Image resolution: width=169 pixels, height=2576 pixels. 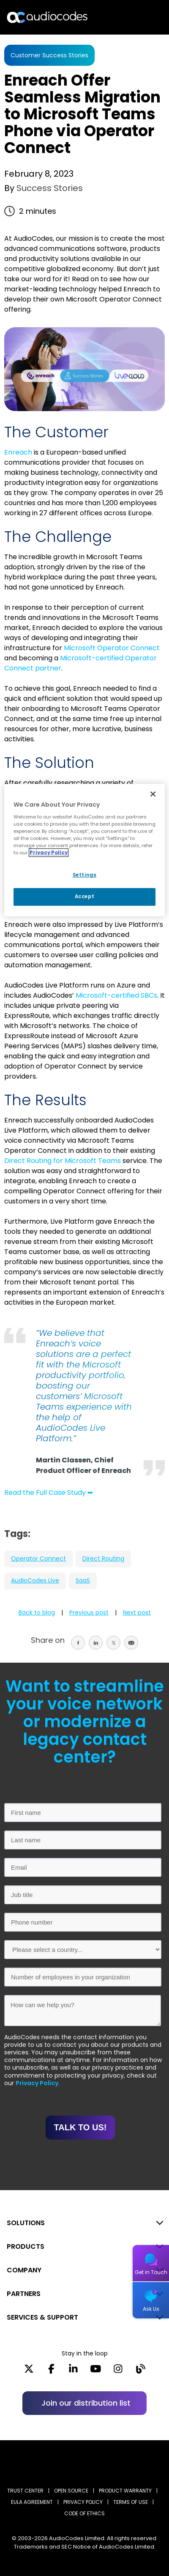 What do you see at coordinates (47, 17) in the screenshot?
I see `[Audiocodes Logo Website (1)]` at bounding box center [47, 17].